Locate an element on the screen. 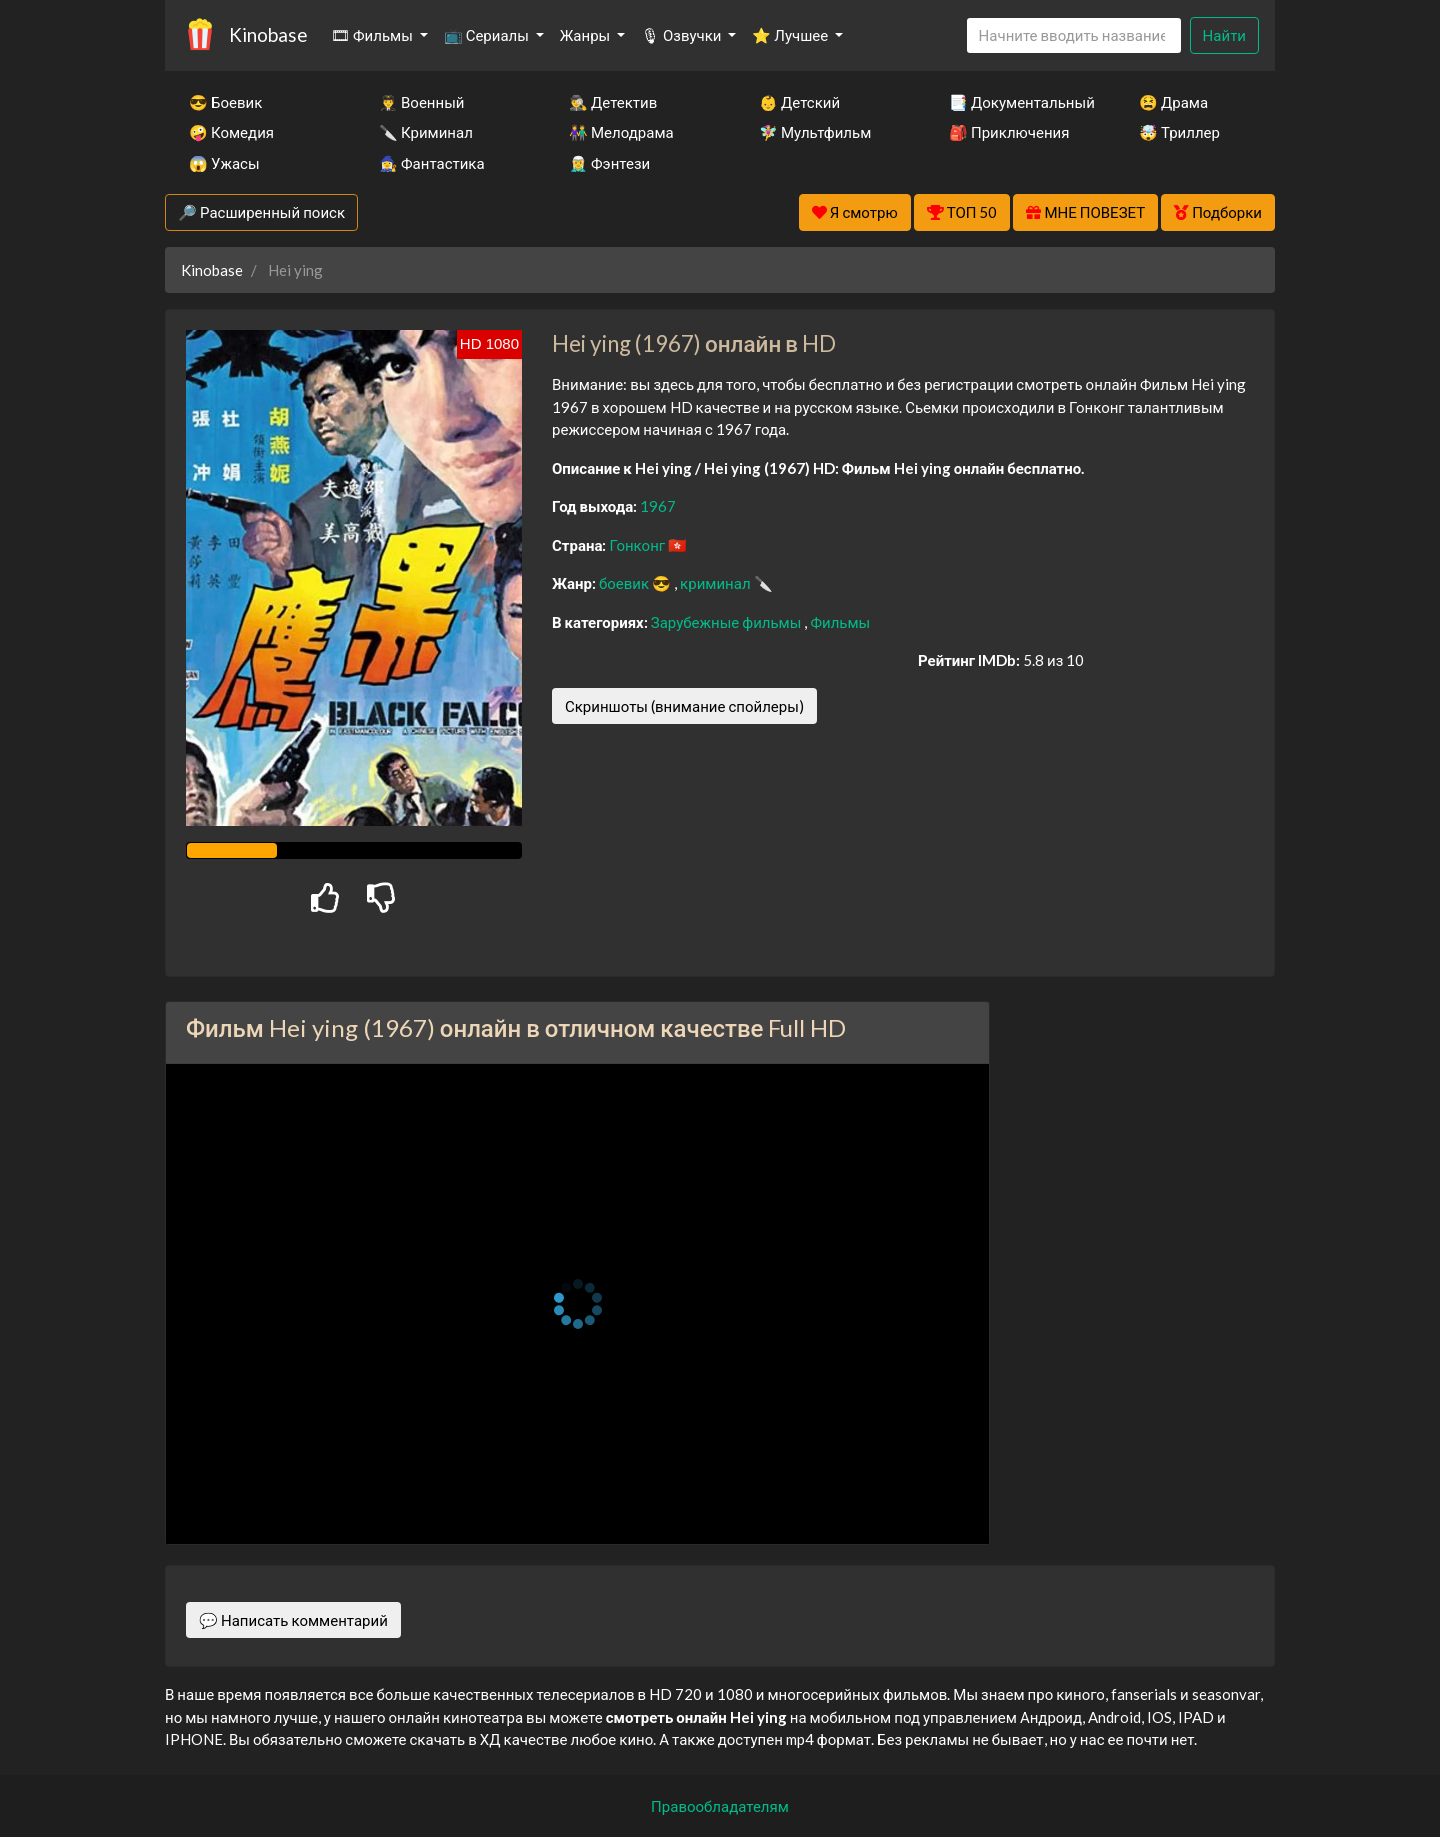 The image size is (1440, 1837). 1967 is located at coordinates (658, 506).